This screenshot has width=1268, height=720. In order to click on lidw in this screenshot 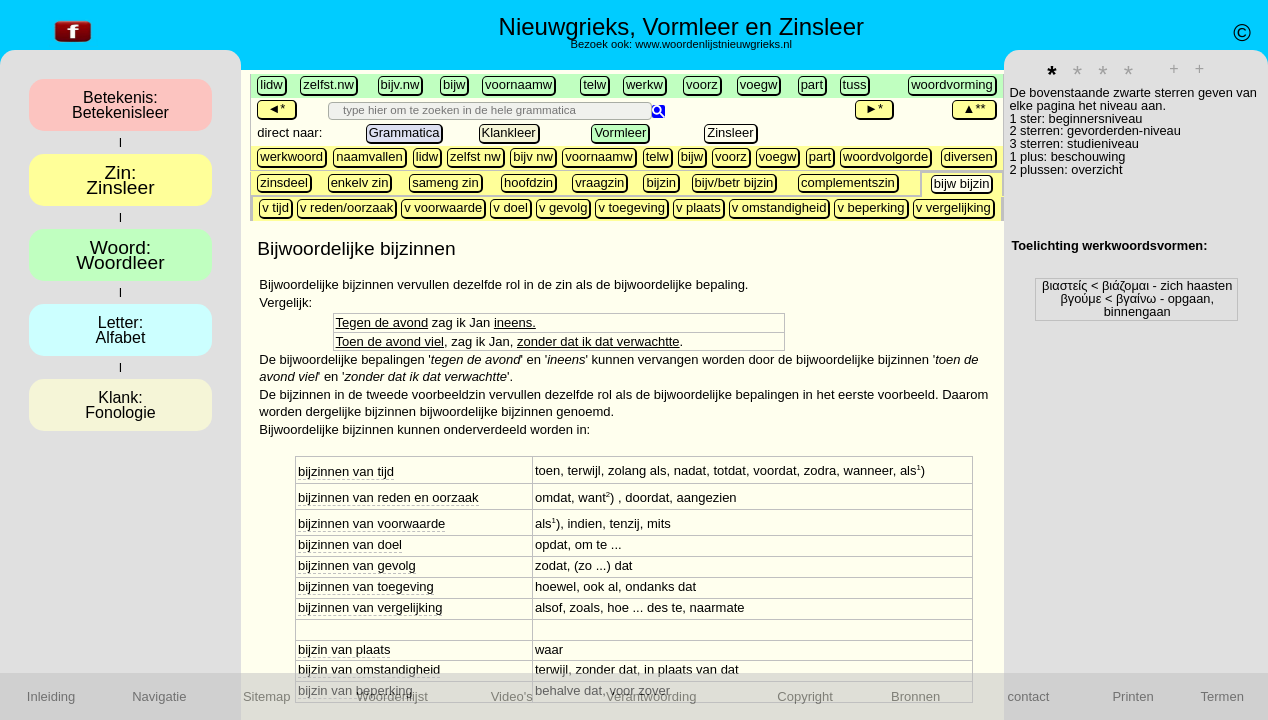, I will do `click(271, 84)`.